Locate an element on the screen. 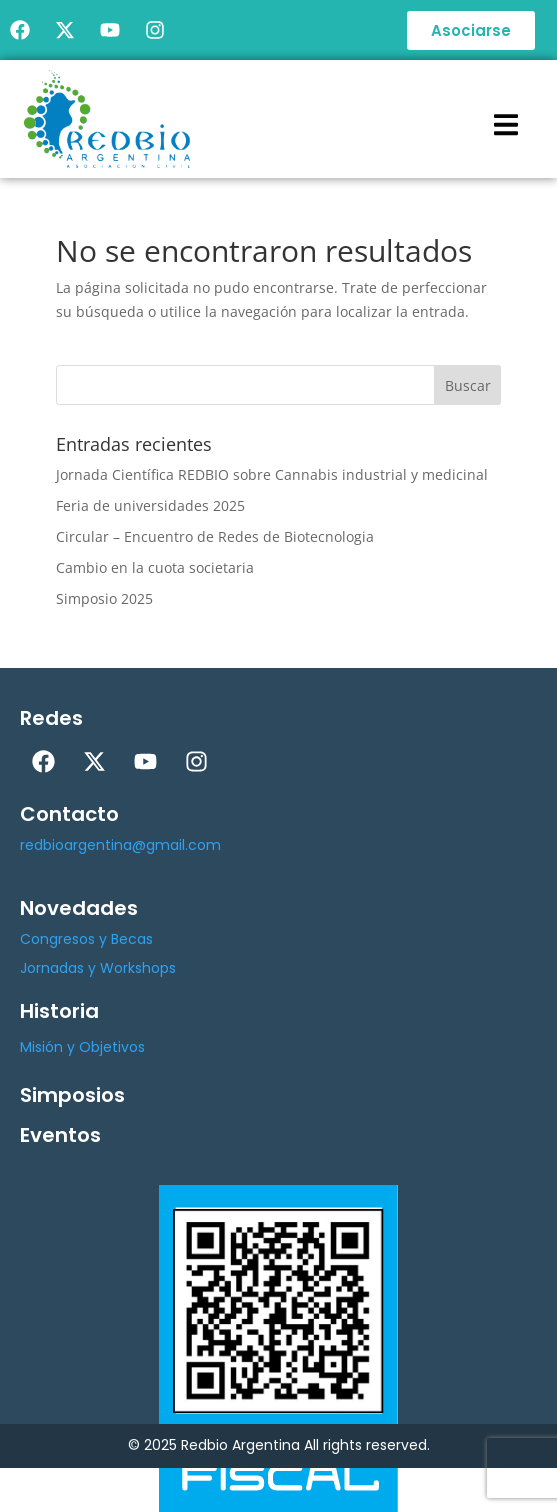 This screenshot has height=1512, width=557. Congresos y Becas is located at coordinates (86, 939).